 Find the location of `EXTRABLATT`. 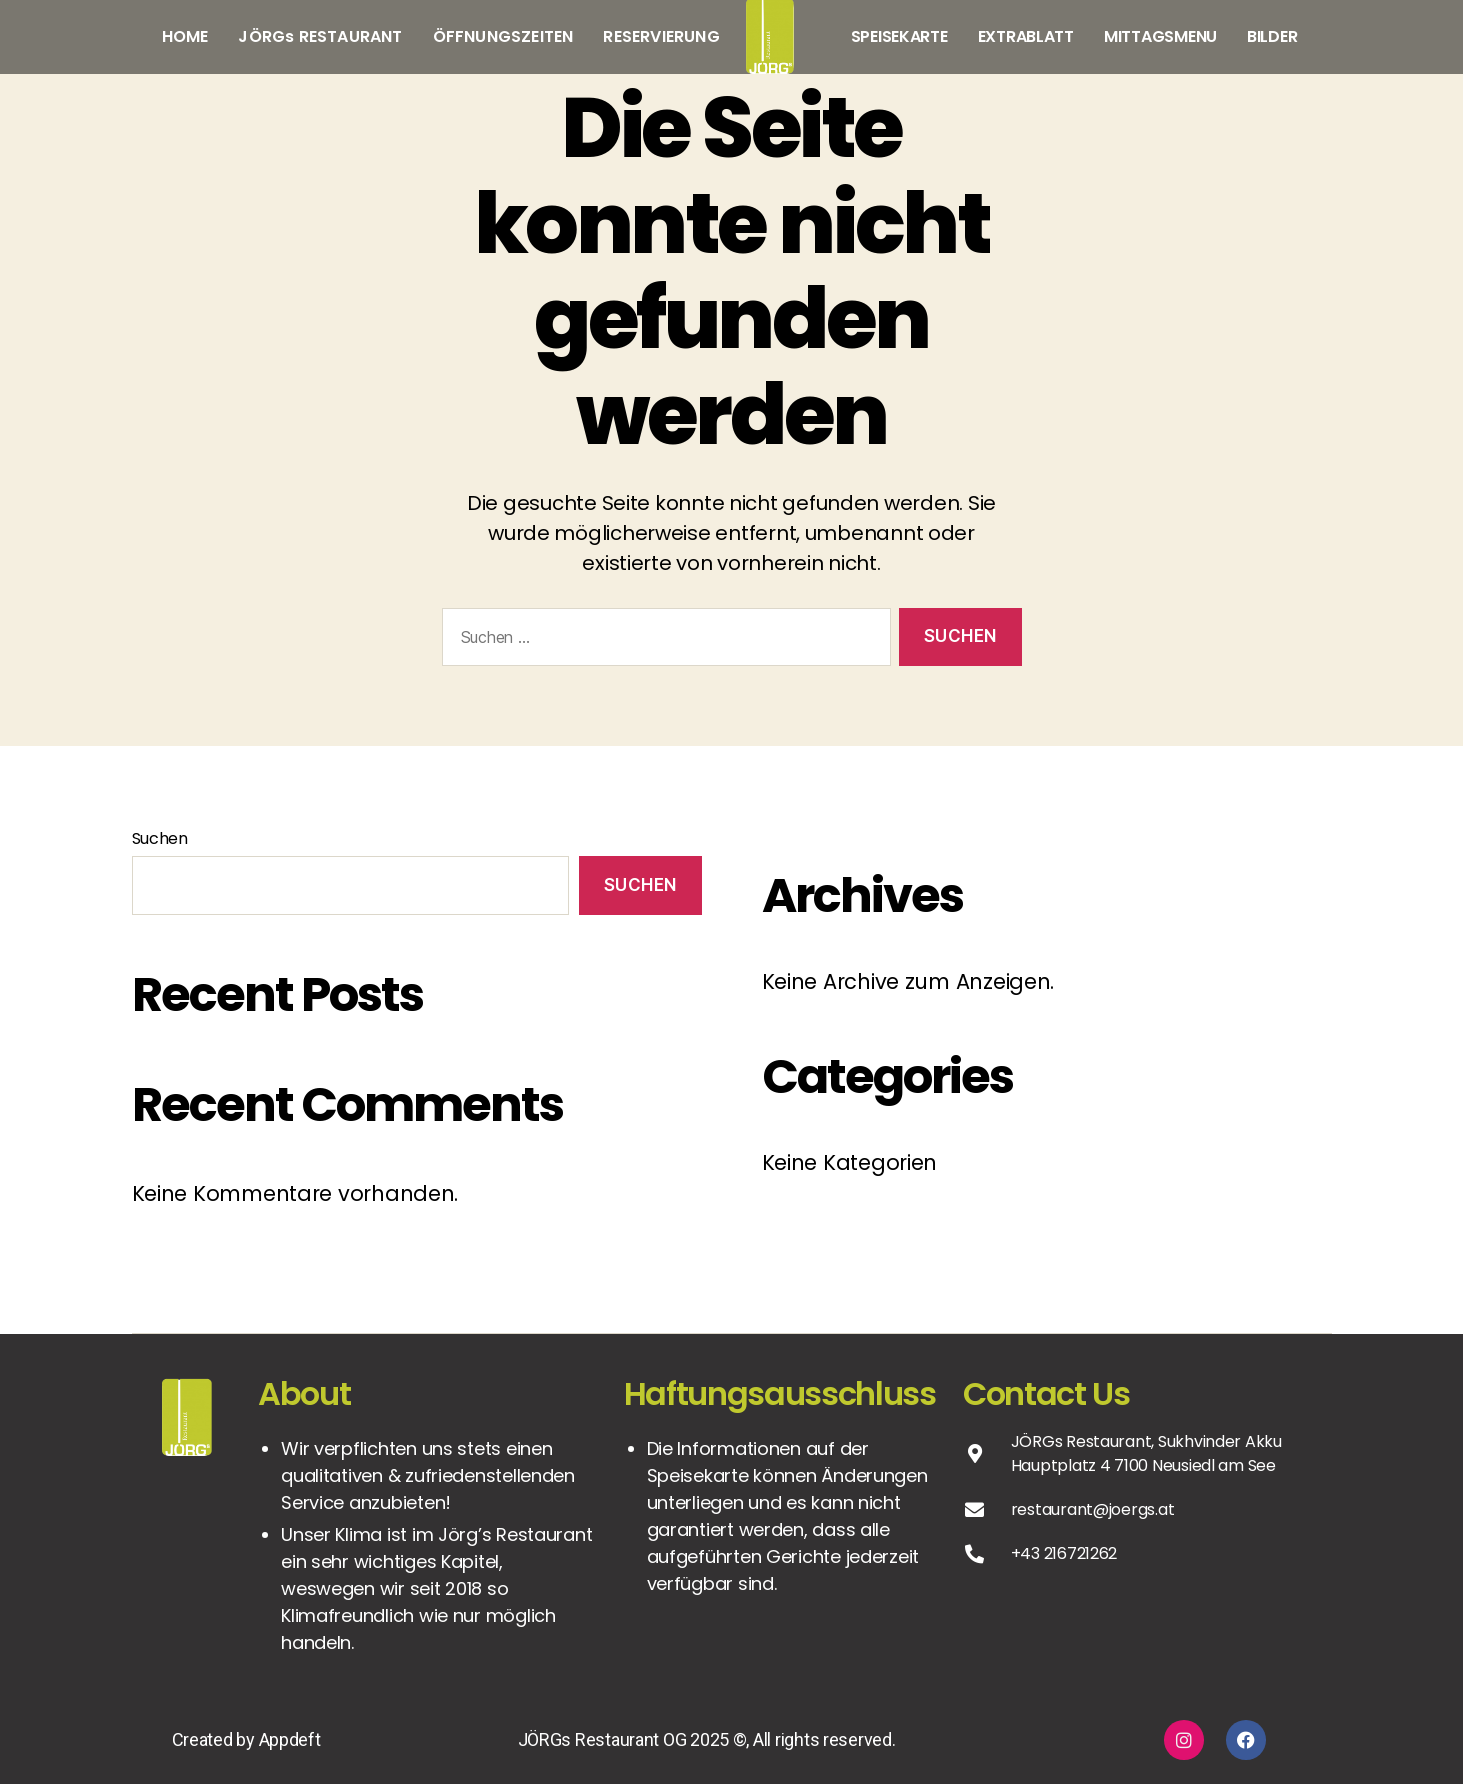

EXTRABLATT is located at coordinates (1026, 36).